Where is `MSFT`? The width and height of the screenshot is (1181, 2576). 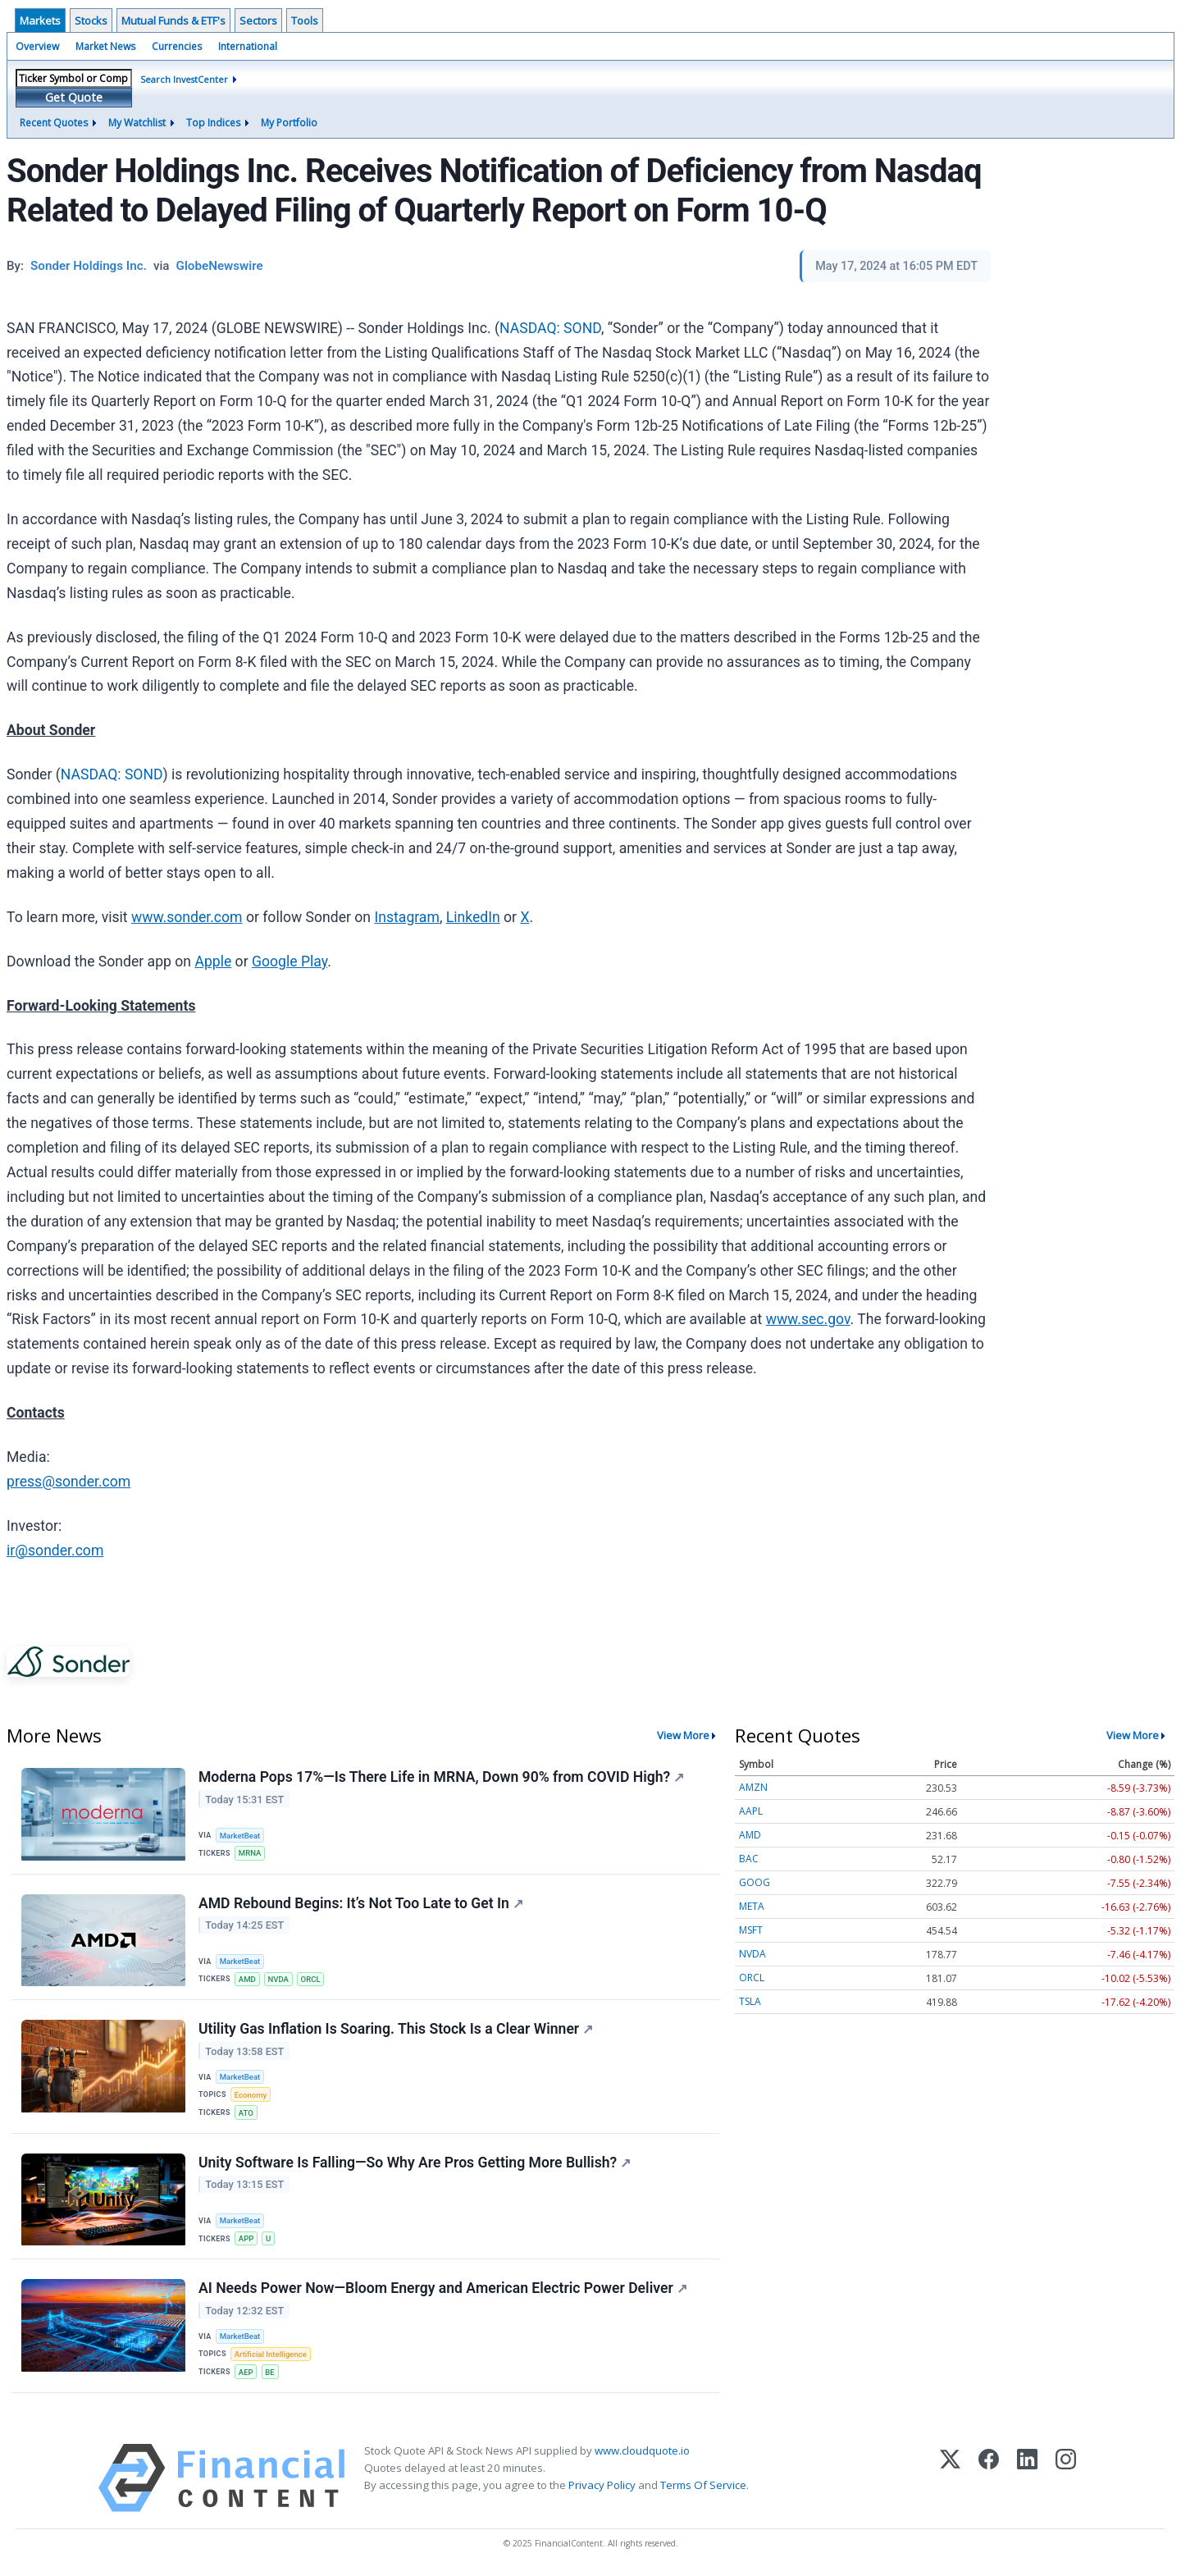
MSFT is located at coordinates (751, 1930).